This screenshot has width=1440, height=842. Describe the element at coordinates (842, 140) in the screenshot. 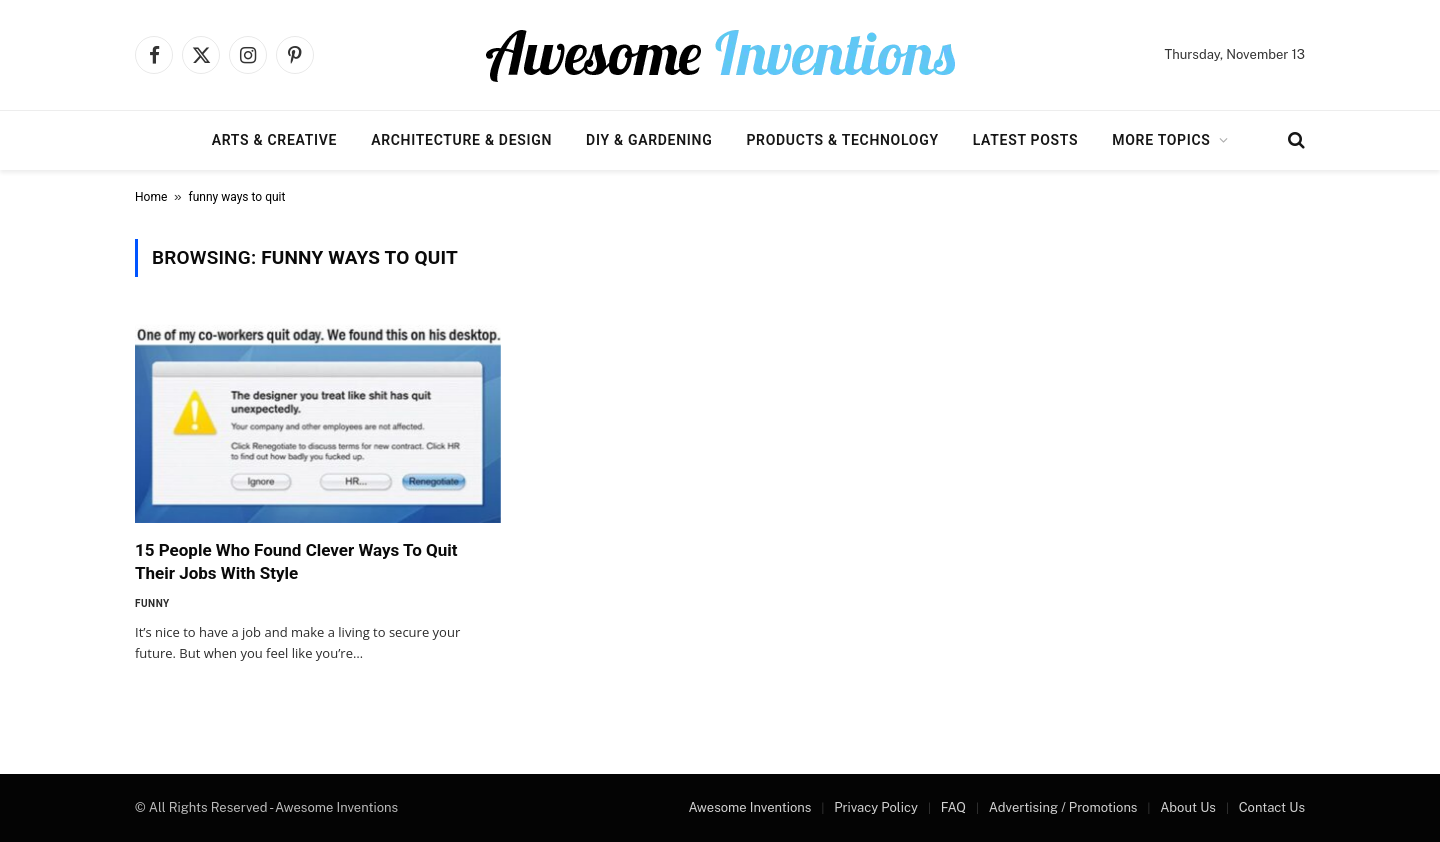

I see `Products & Technology` at that location.